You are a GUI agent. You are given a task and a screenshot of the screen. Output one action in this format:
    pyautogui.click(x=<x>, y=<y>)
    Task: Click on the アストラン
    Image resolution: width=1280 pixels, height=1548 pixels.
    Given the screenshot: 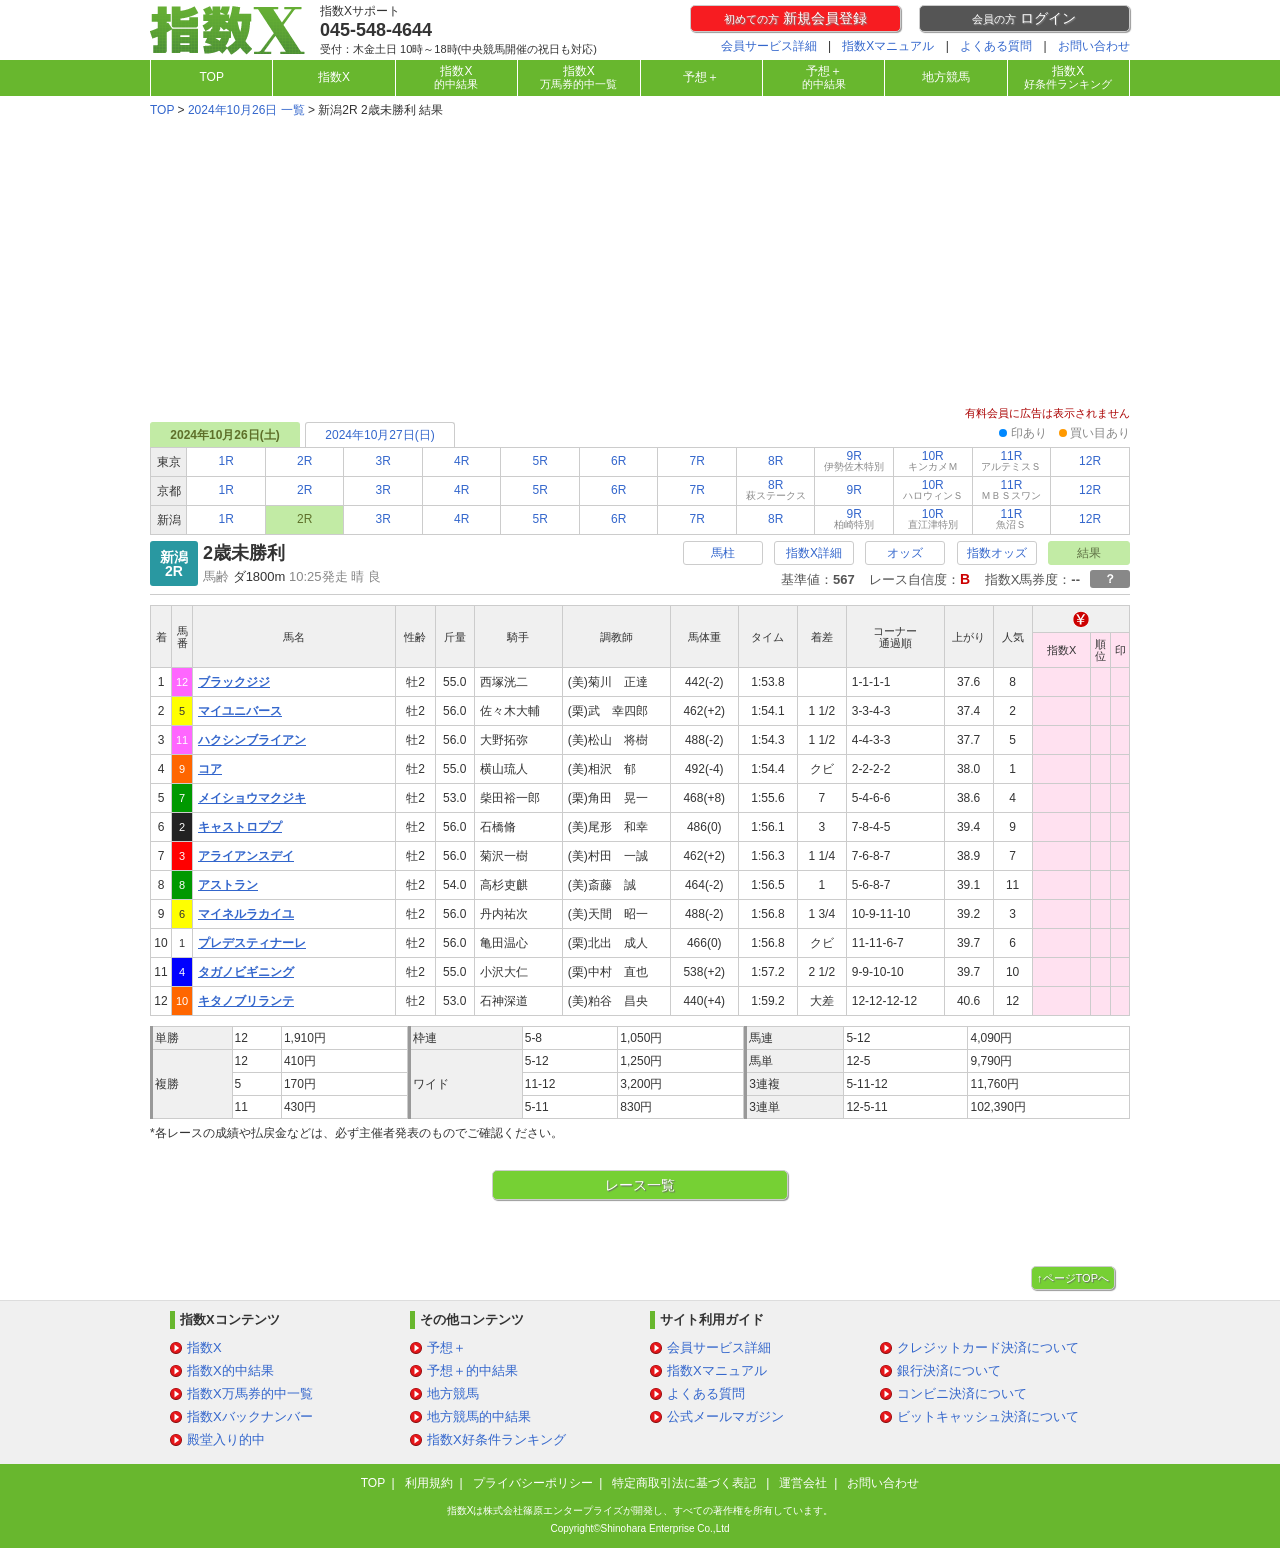 What is the action you would take?
    pyautogui.click(x=228, y=885)
    